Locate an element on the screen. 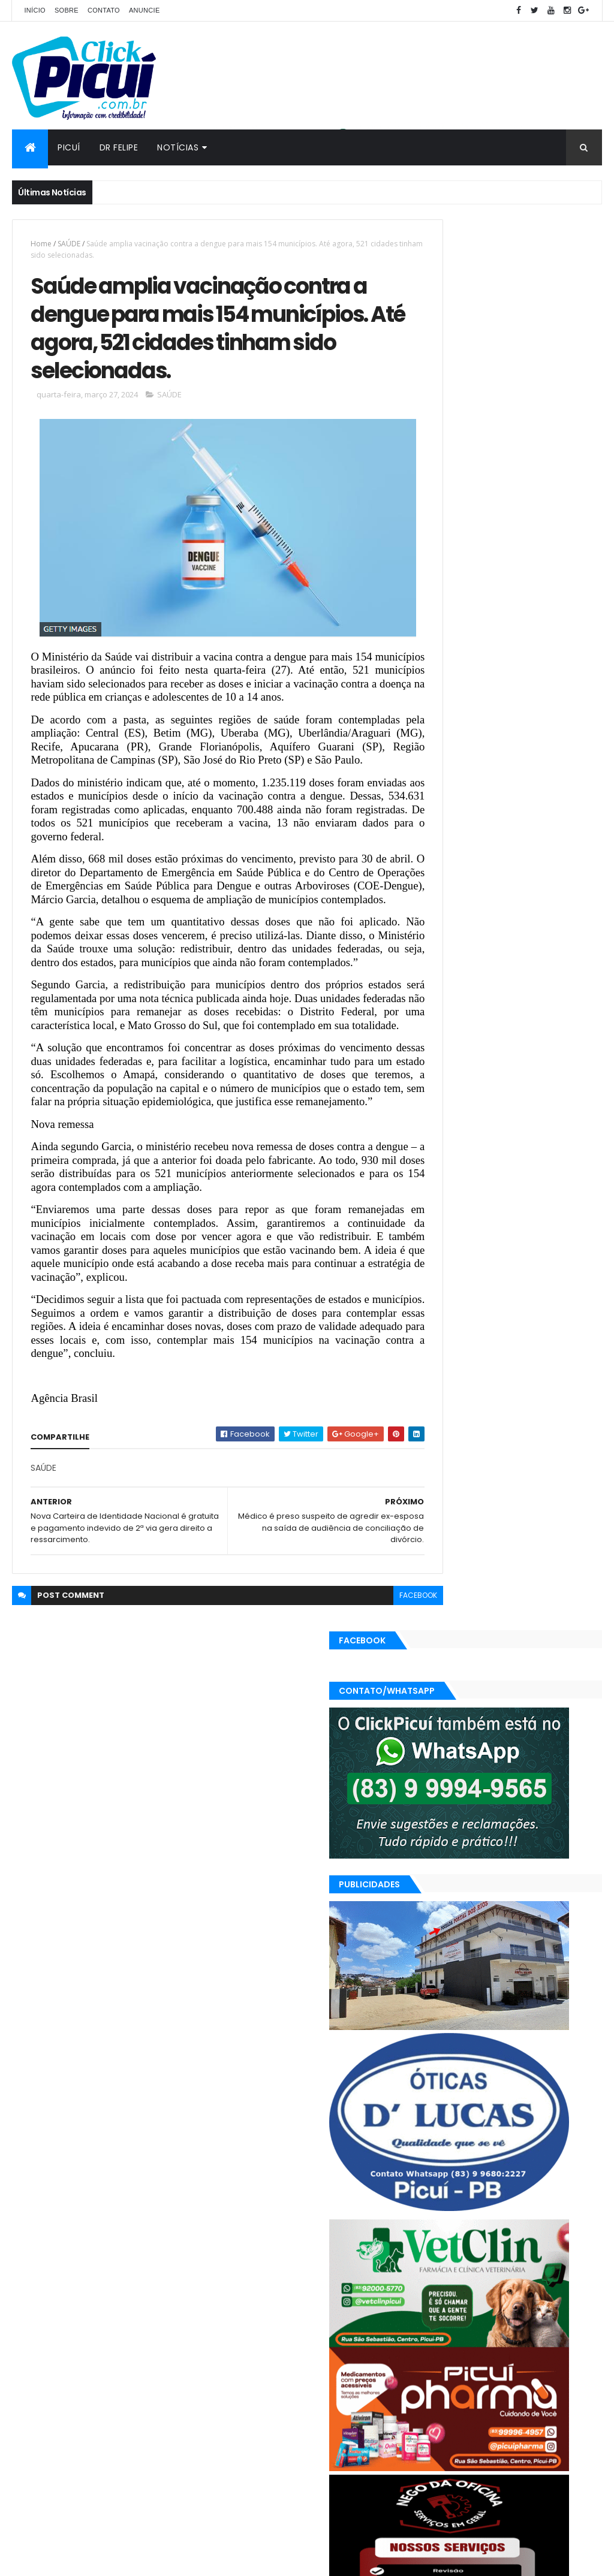  SAÚDE is located at coordinates (69, 244).